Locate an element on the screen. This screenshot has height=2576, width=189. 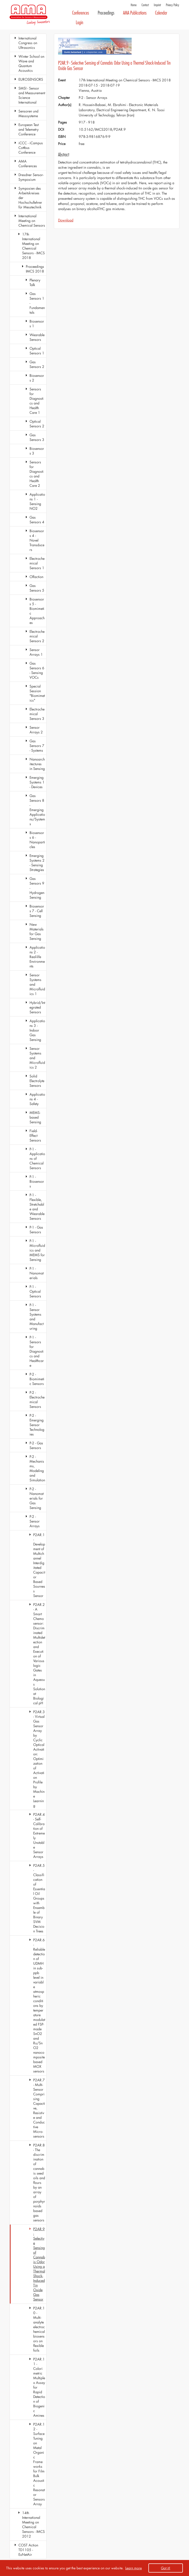
P-2 - Gas Sensors is located at coordinates (36, 1445).